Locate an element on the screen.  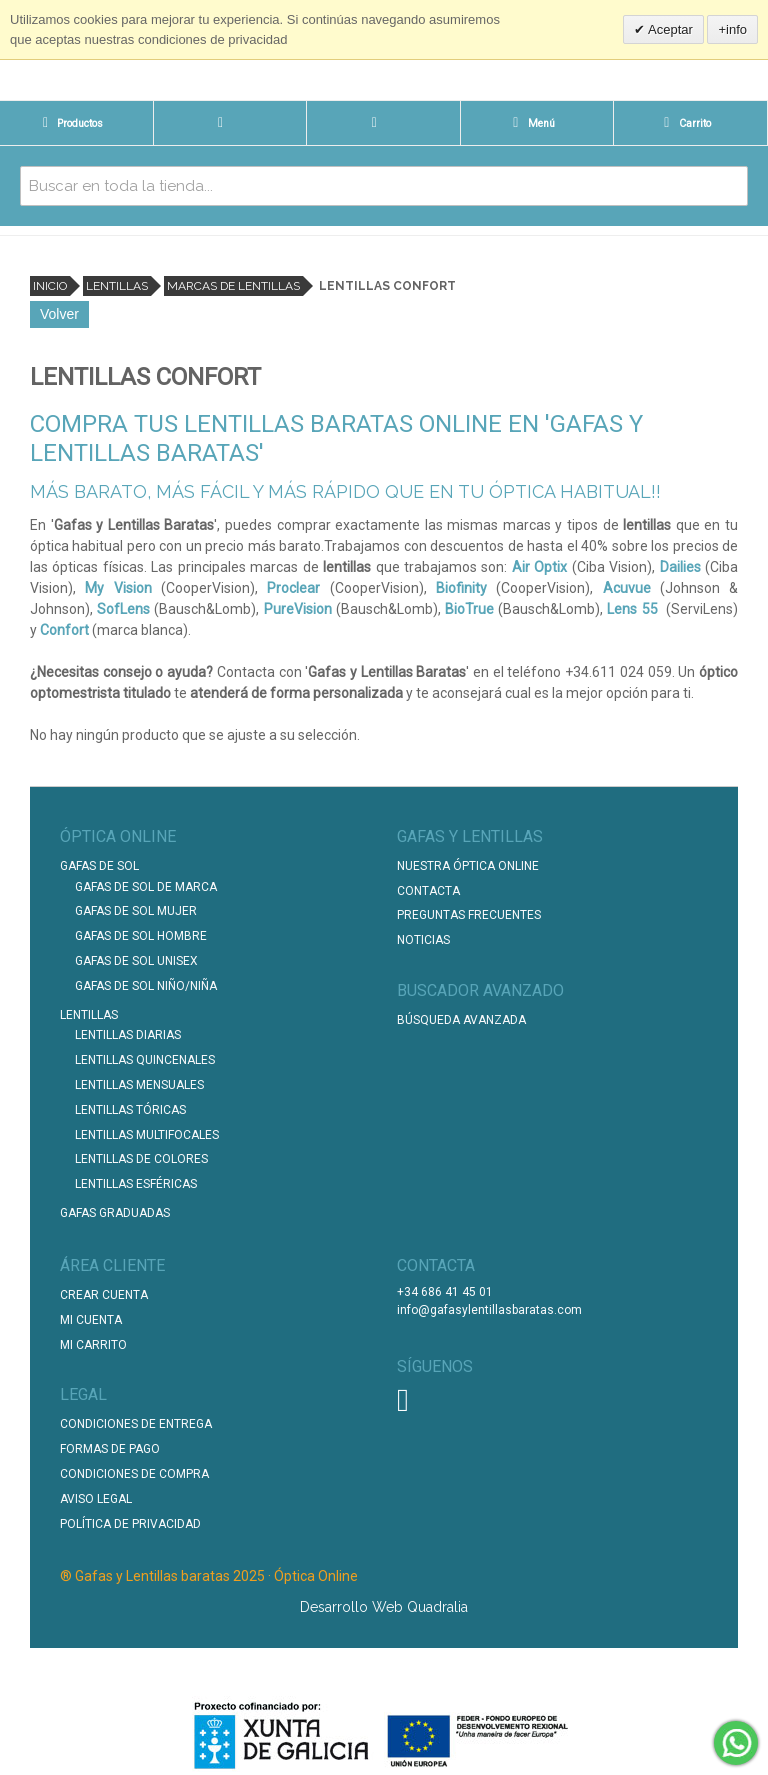
Gafas de Sol is located at coordinates (99, 866).